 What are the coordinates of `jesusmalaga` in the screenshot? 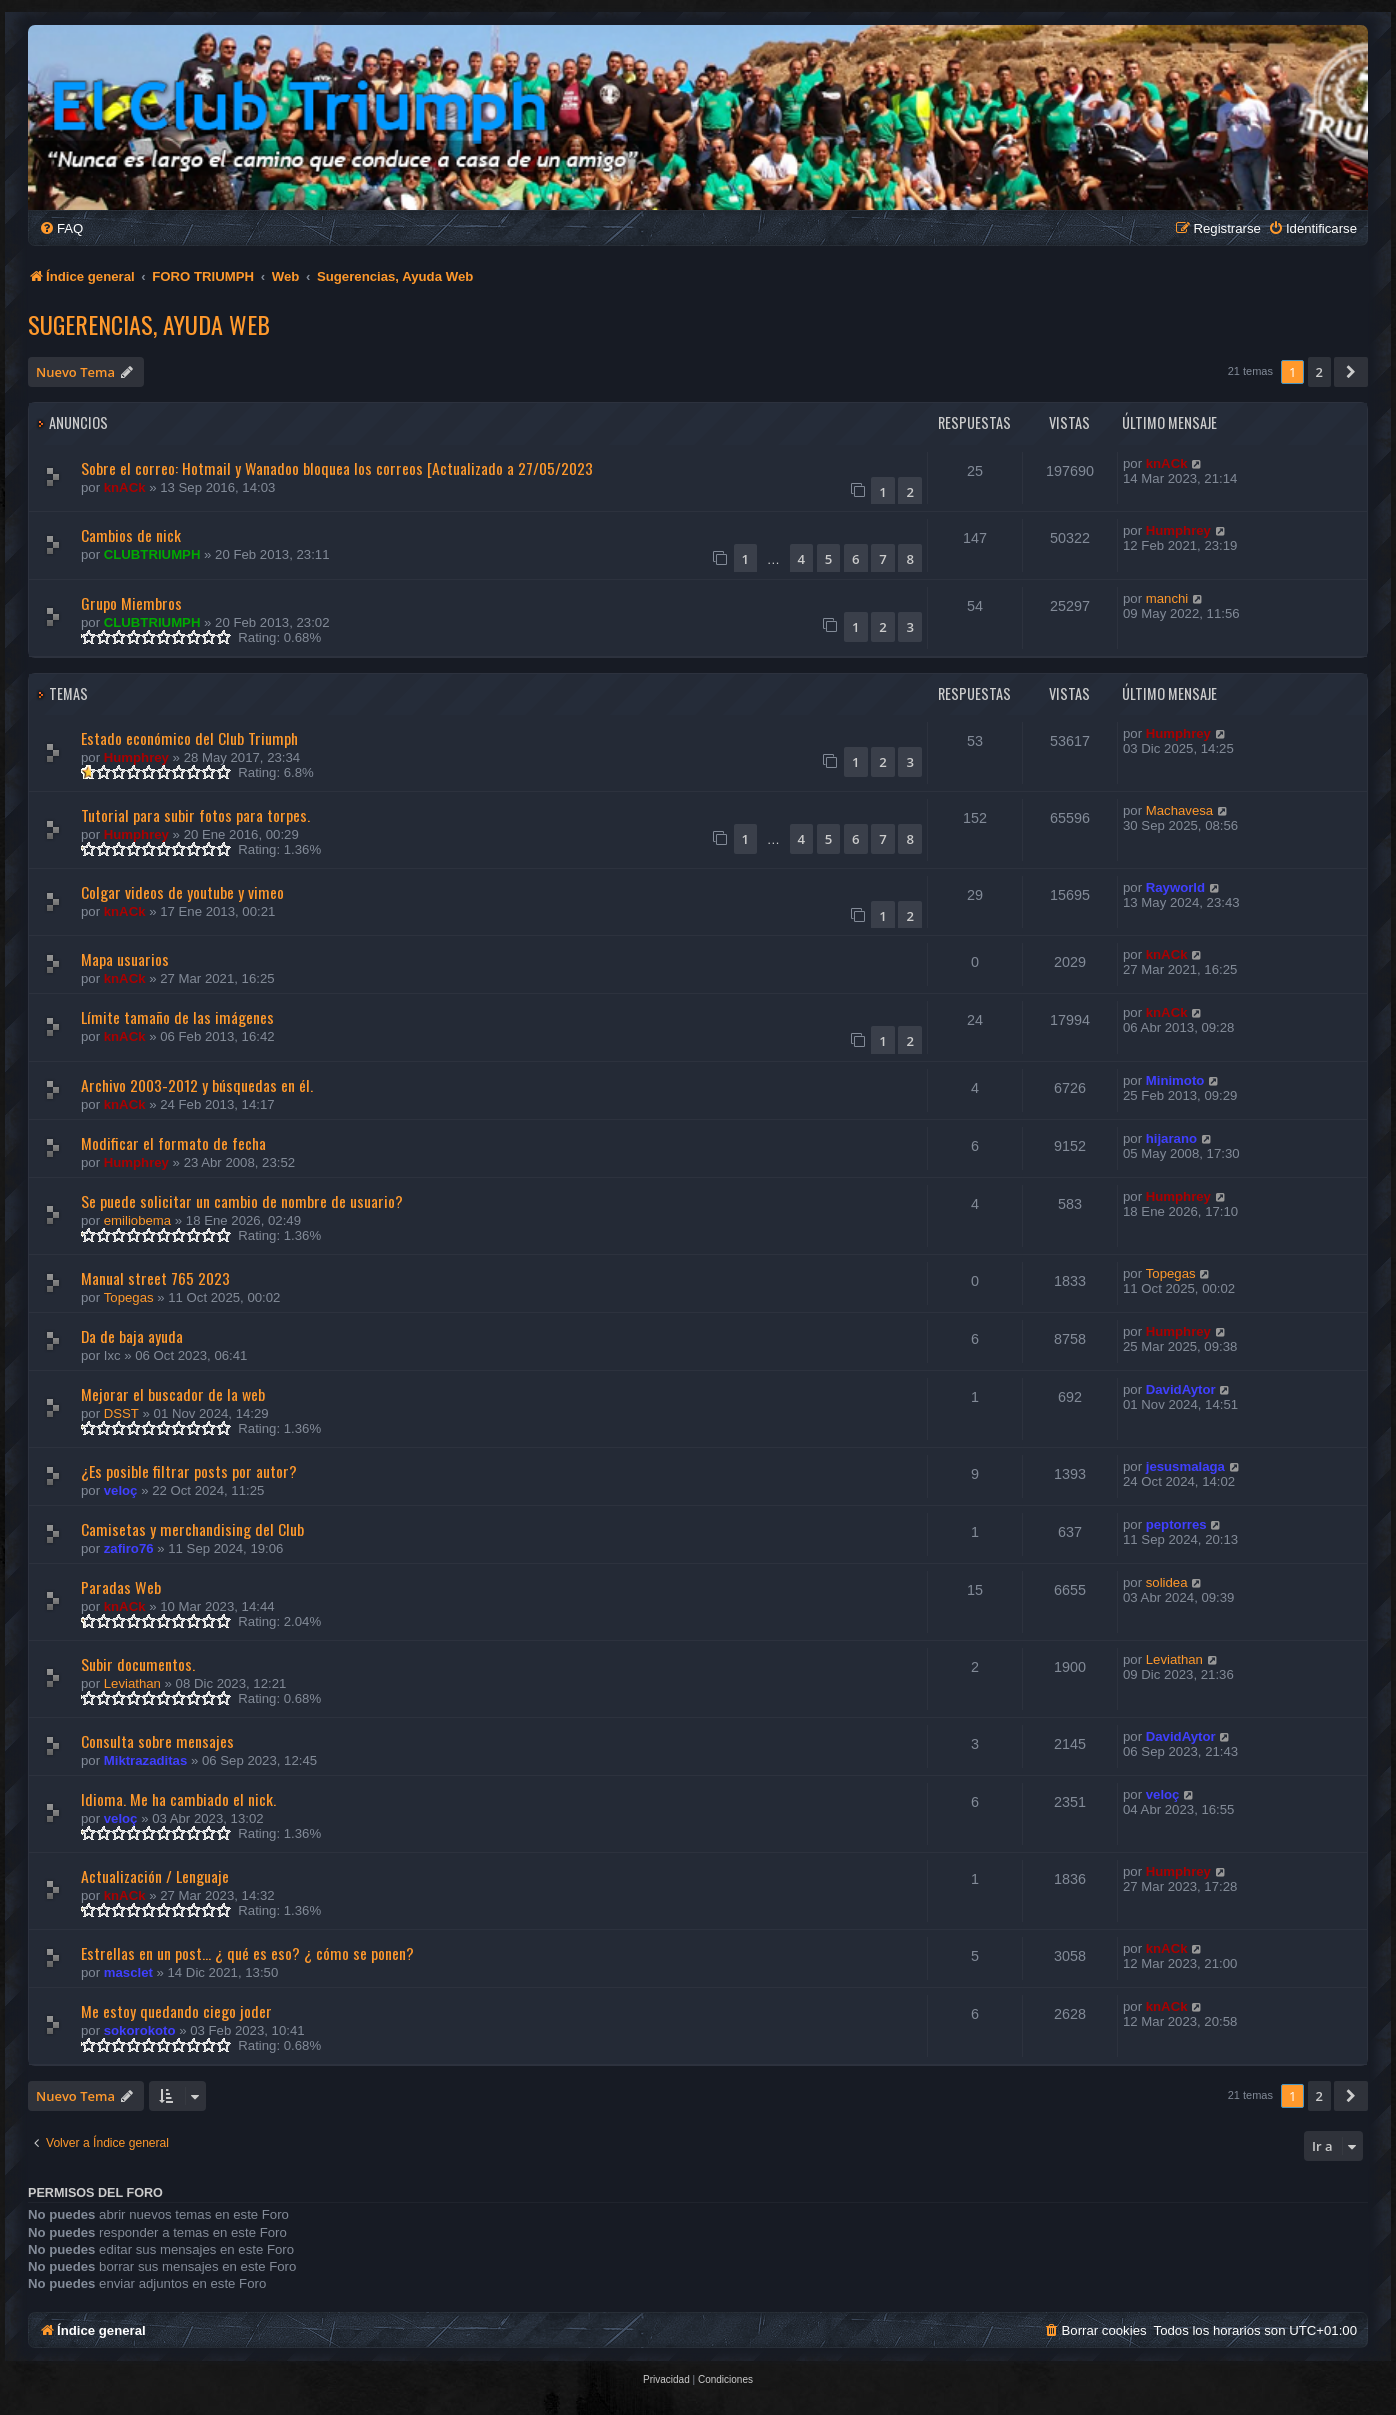 It's located at (1185, 1466).